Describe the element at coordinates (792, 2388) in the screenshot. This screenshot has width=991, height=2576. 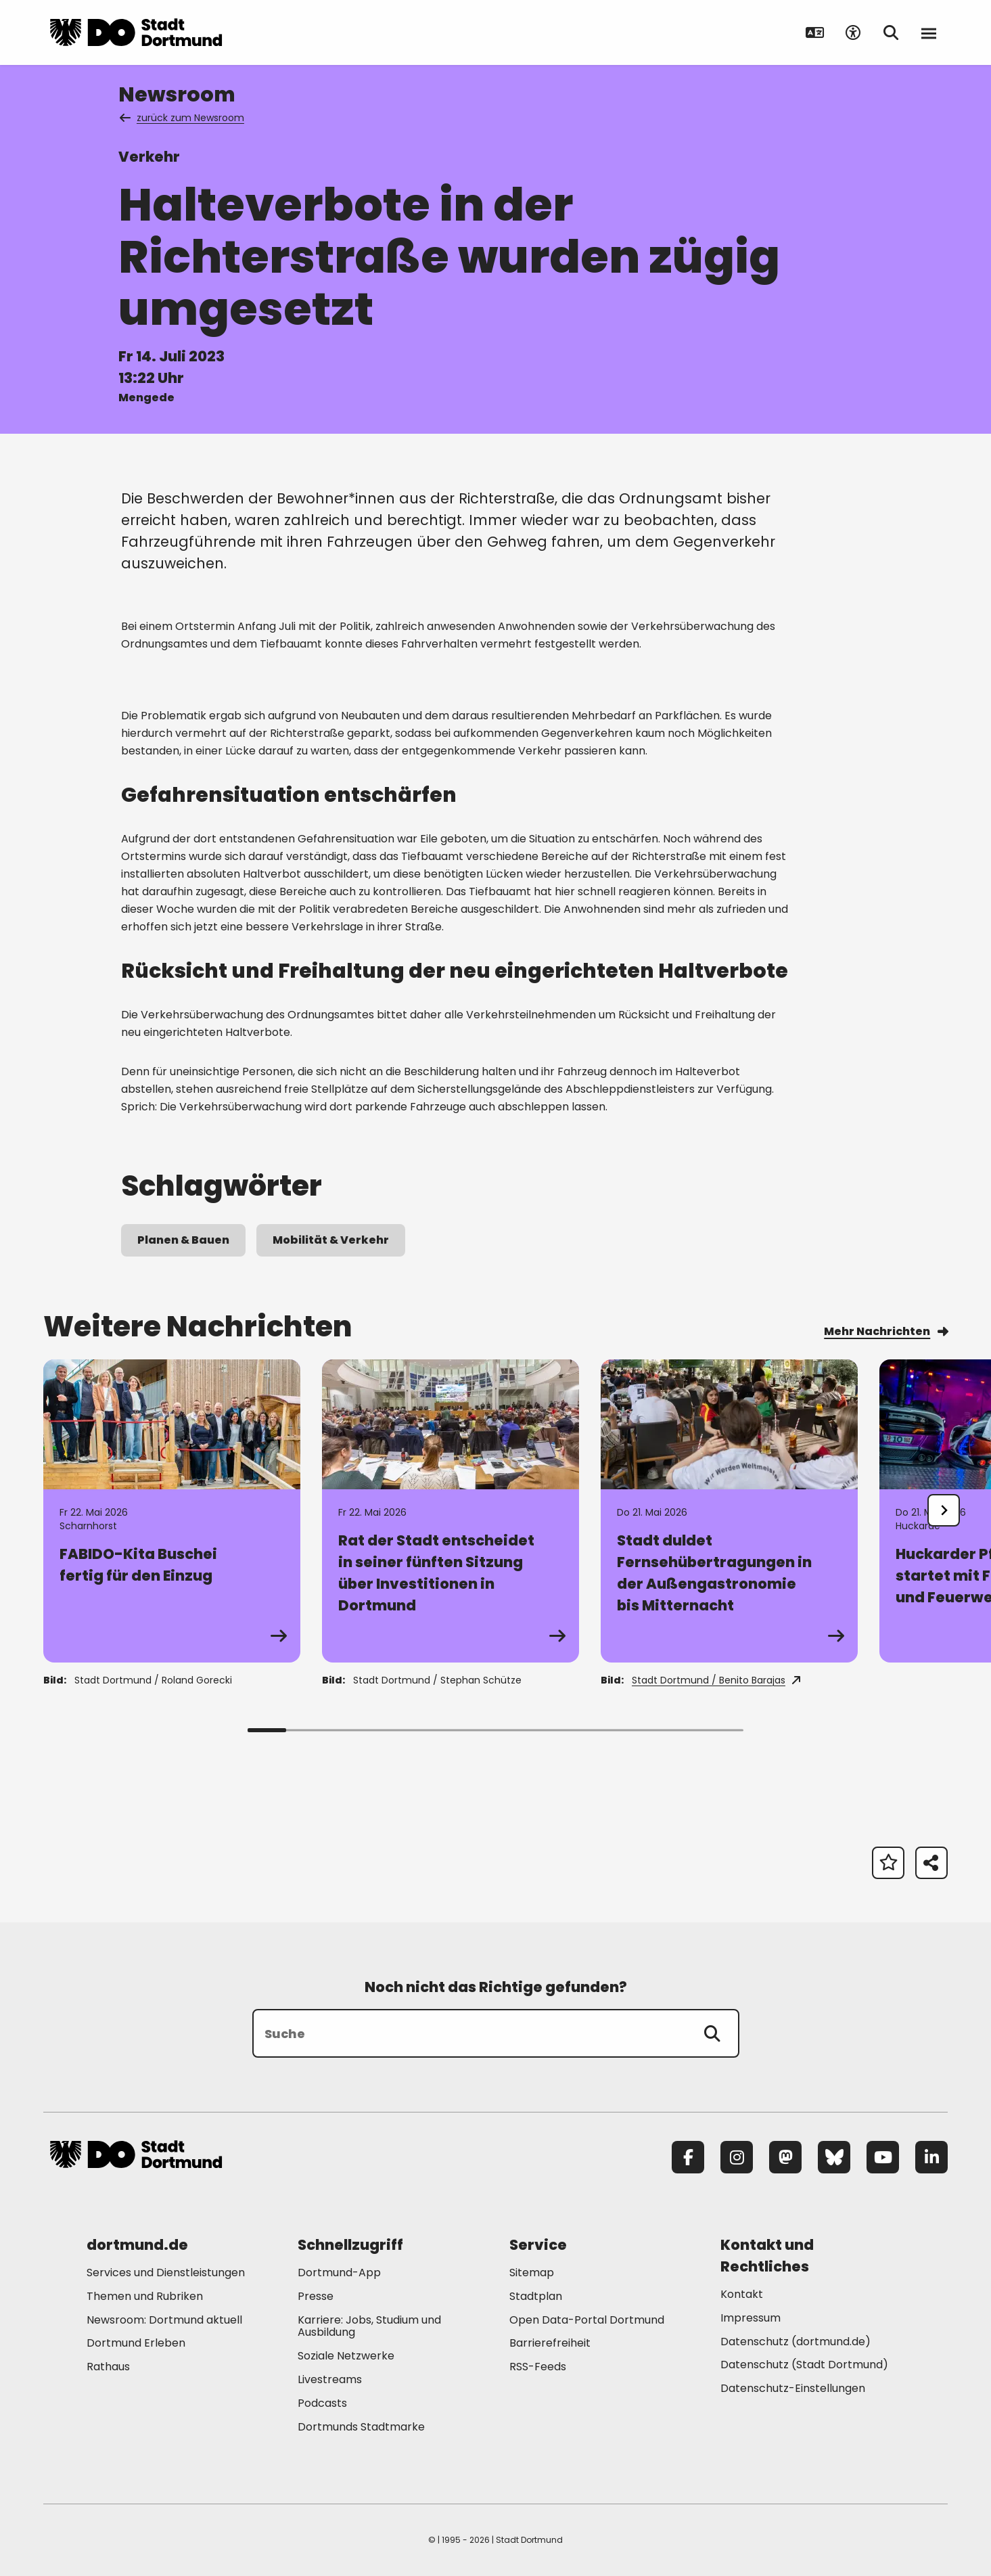
I see `Datenschutz-Einstellungen` at that location.